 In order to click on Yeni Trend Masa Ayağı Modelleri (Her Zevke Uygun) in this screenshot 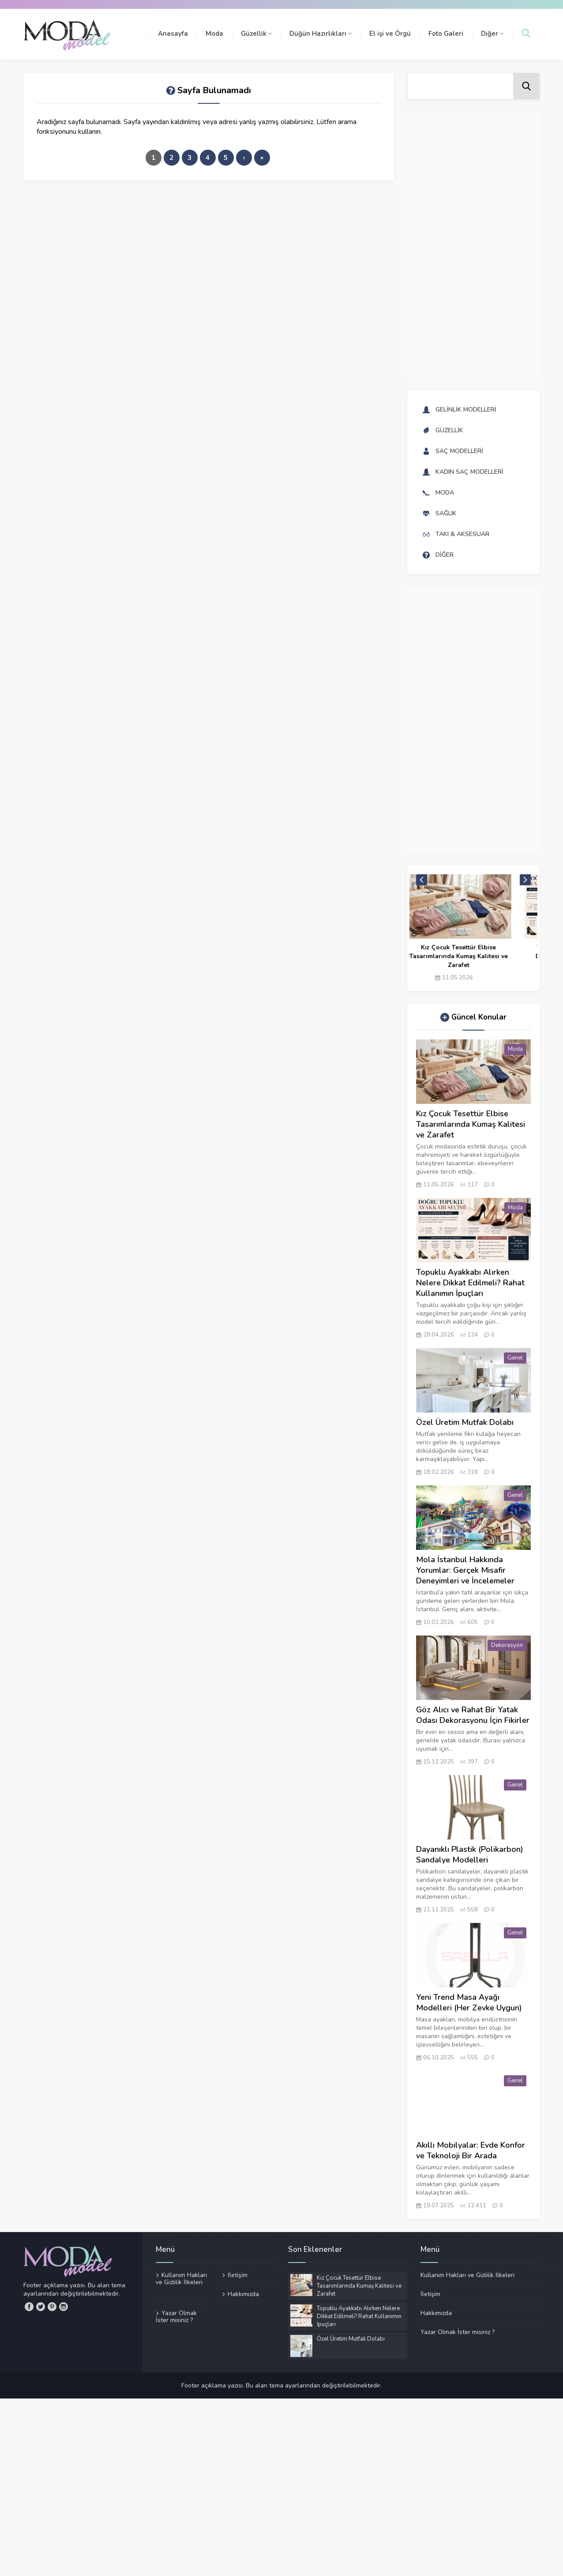, I will do `click(469, 2002)`.